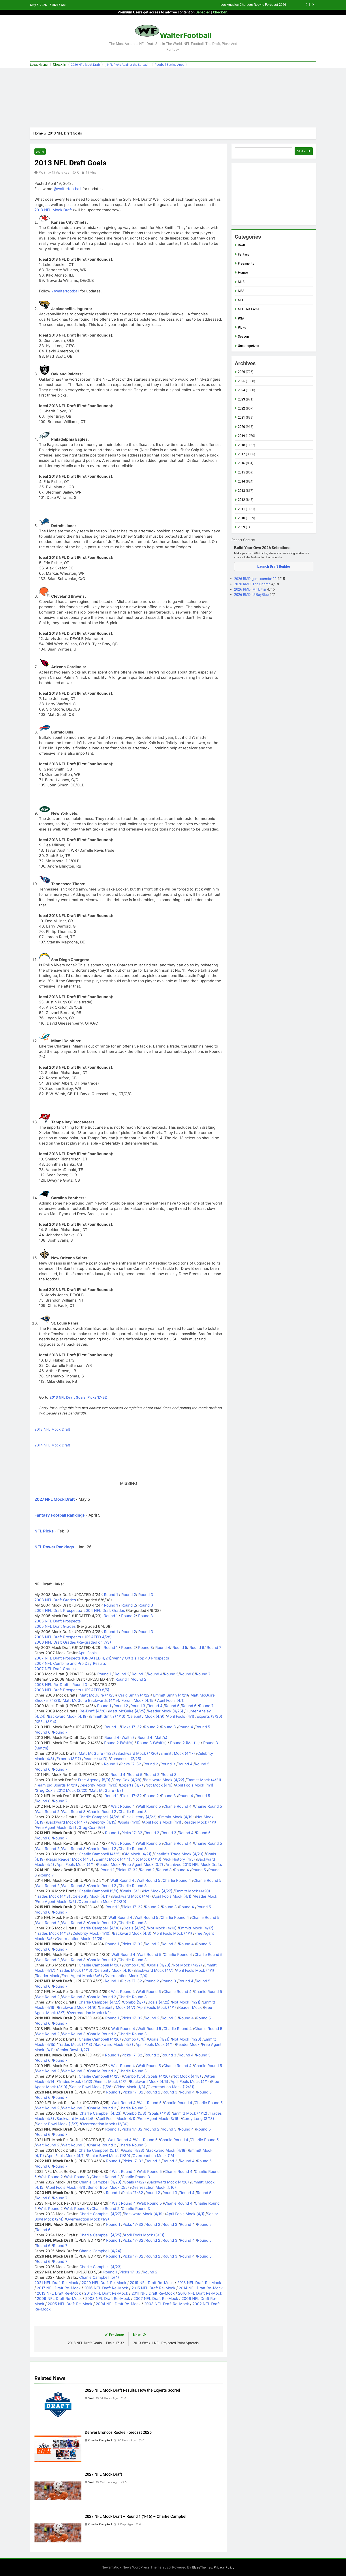  Describe the element at coordinates (107, 1716) in the screenshot. I see `Emmitt Smith (4/16)` at that location.